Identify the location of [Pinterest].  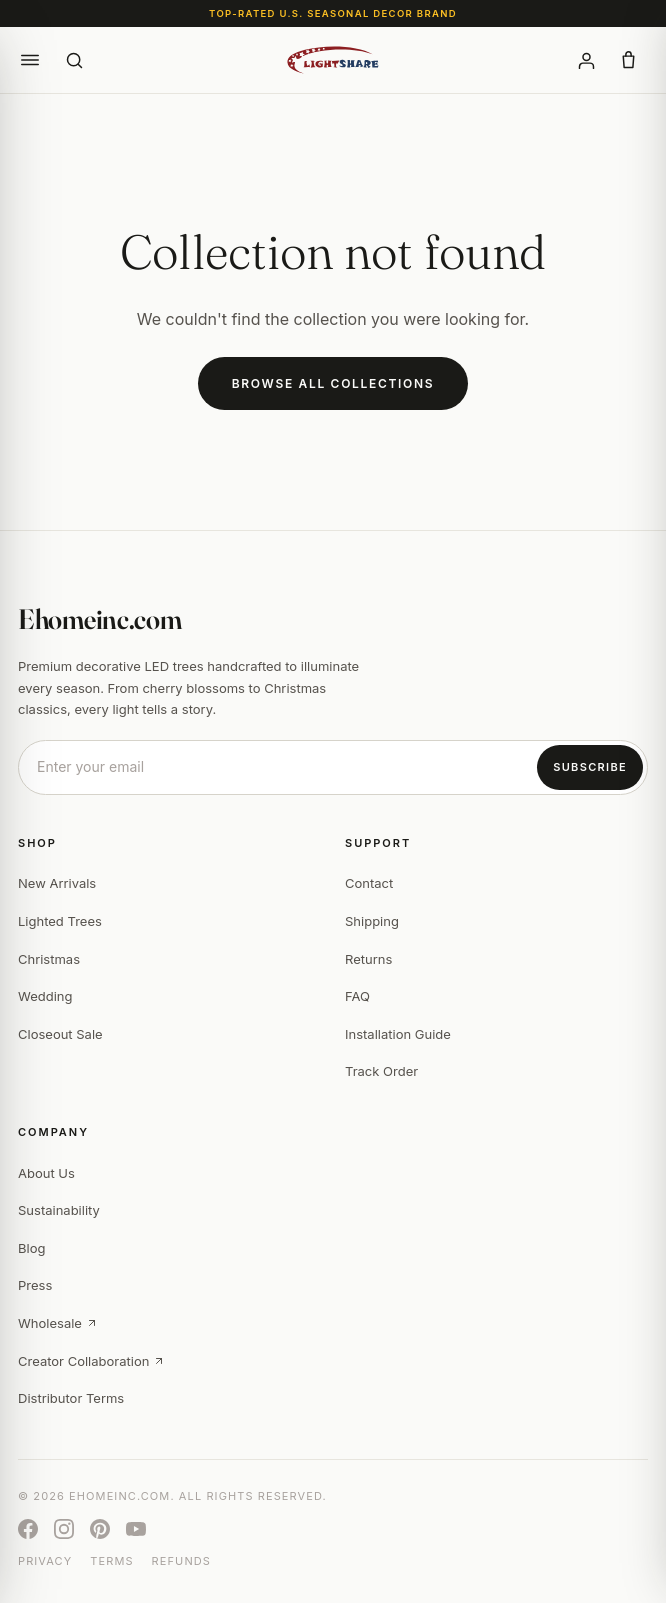
(100, 1529).